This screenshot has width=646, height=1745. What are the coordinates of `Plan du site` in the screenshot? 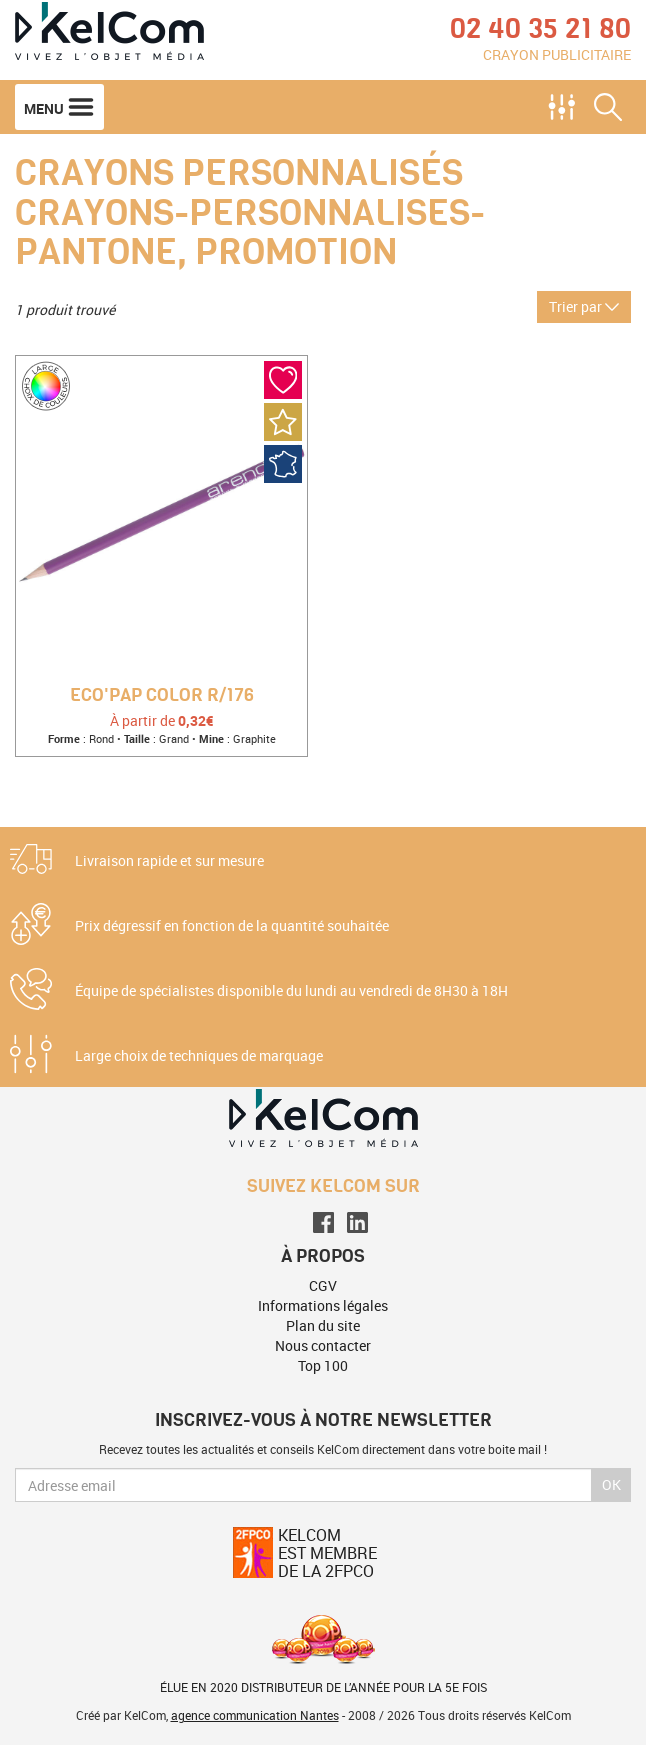 It's located at (323, 1325).